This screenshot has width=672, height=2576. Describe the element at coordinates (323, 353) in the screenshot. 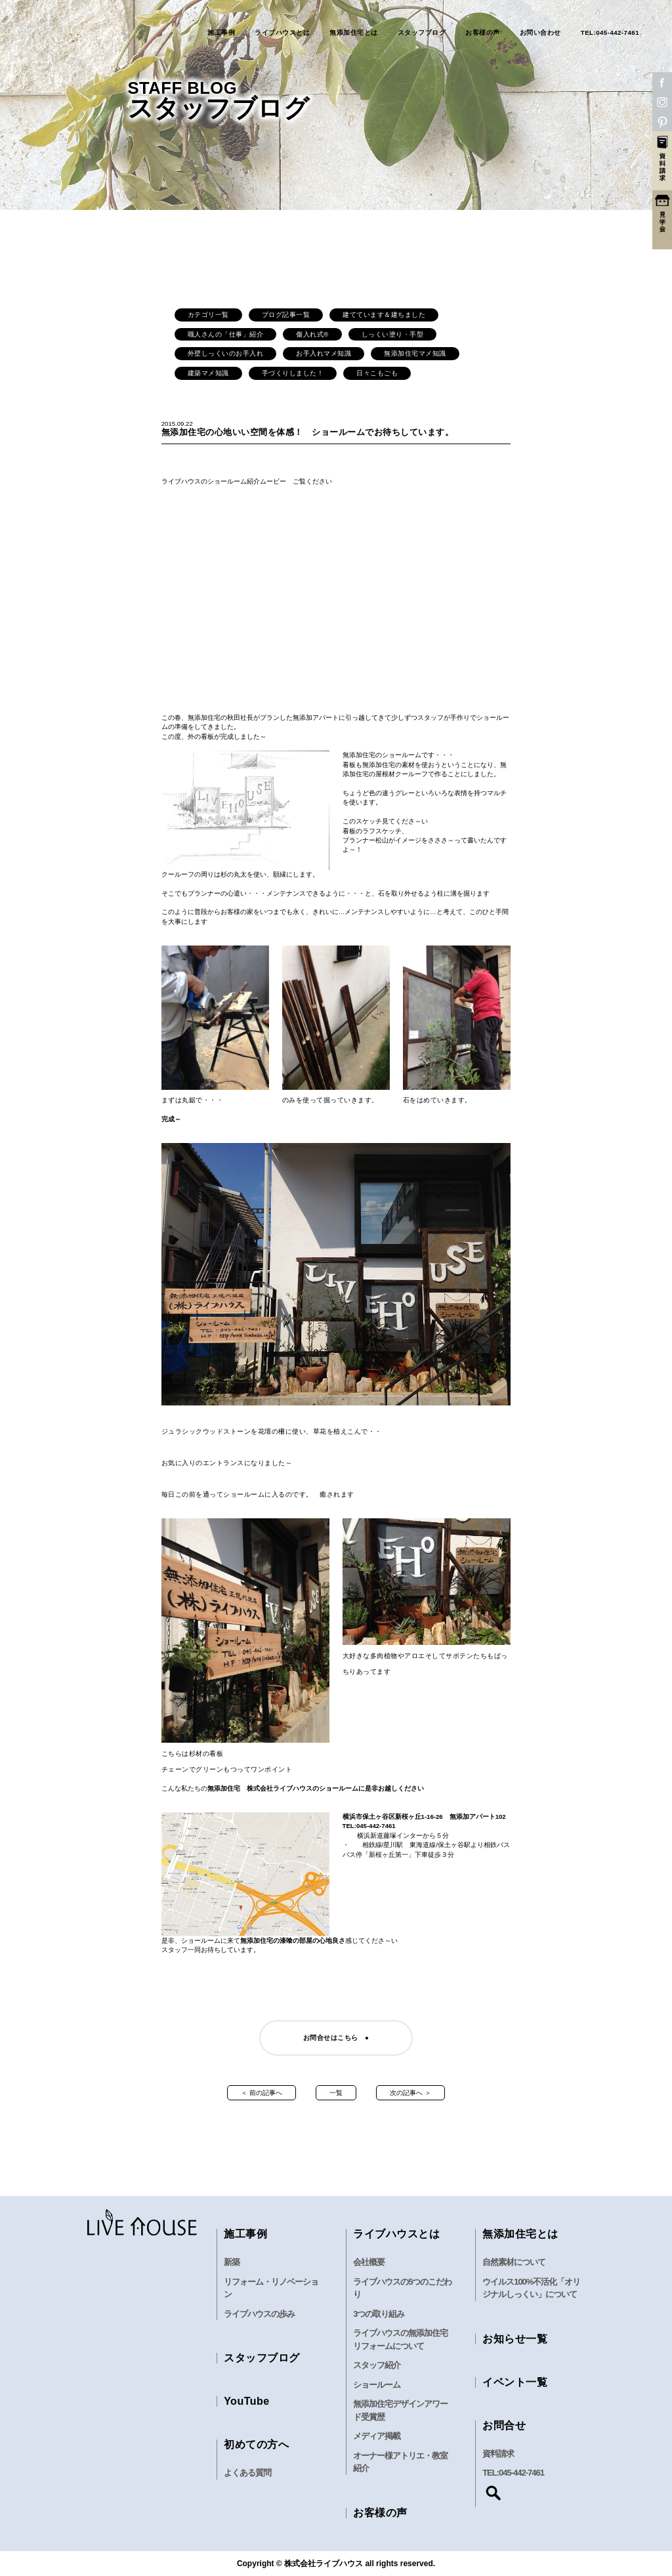

I see `お手入れマメ知識` at that location.